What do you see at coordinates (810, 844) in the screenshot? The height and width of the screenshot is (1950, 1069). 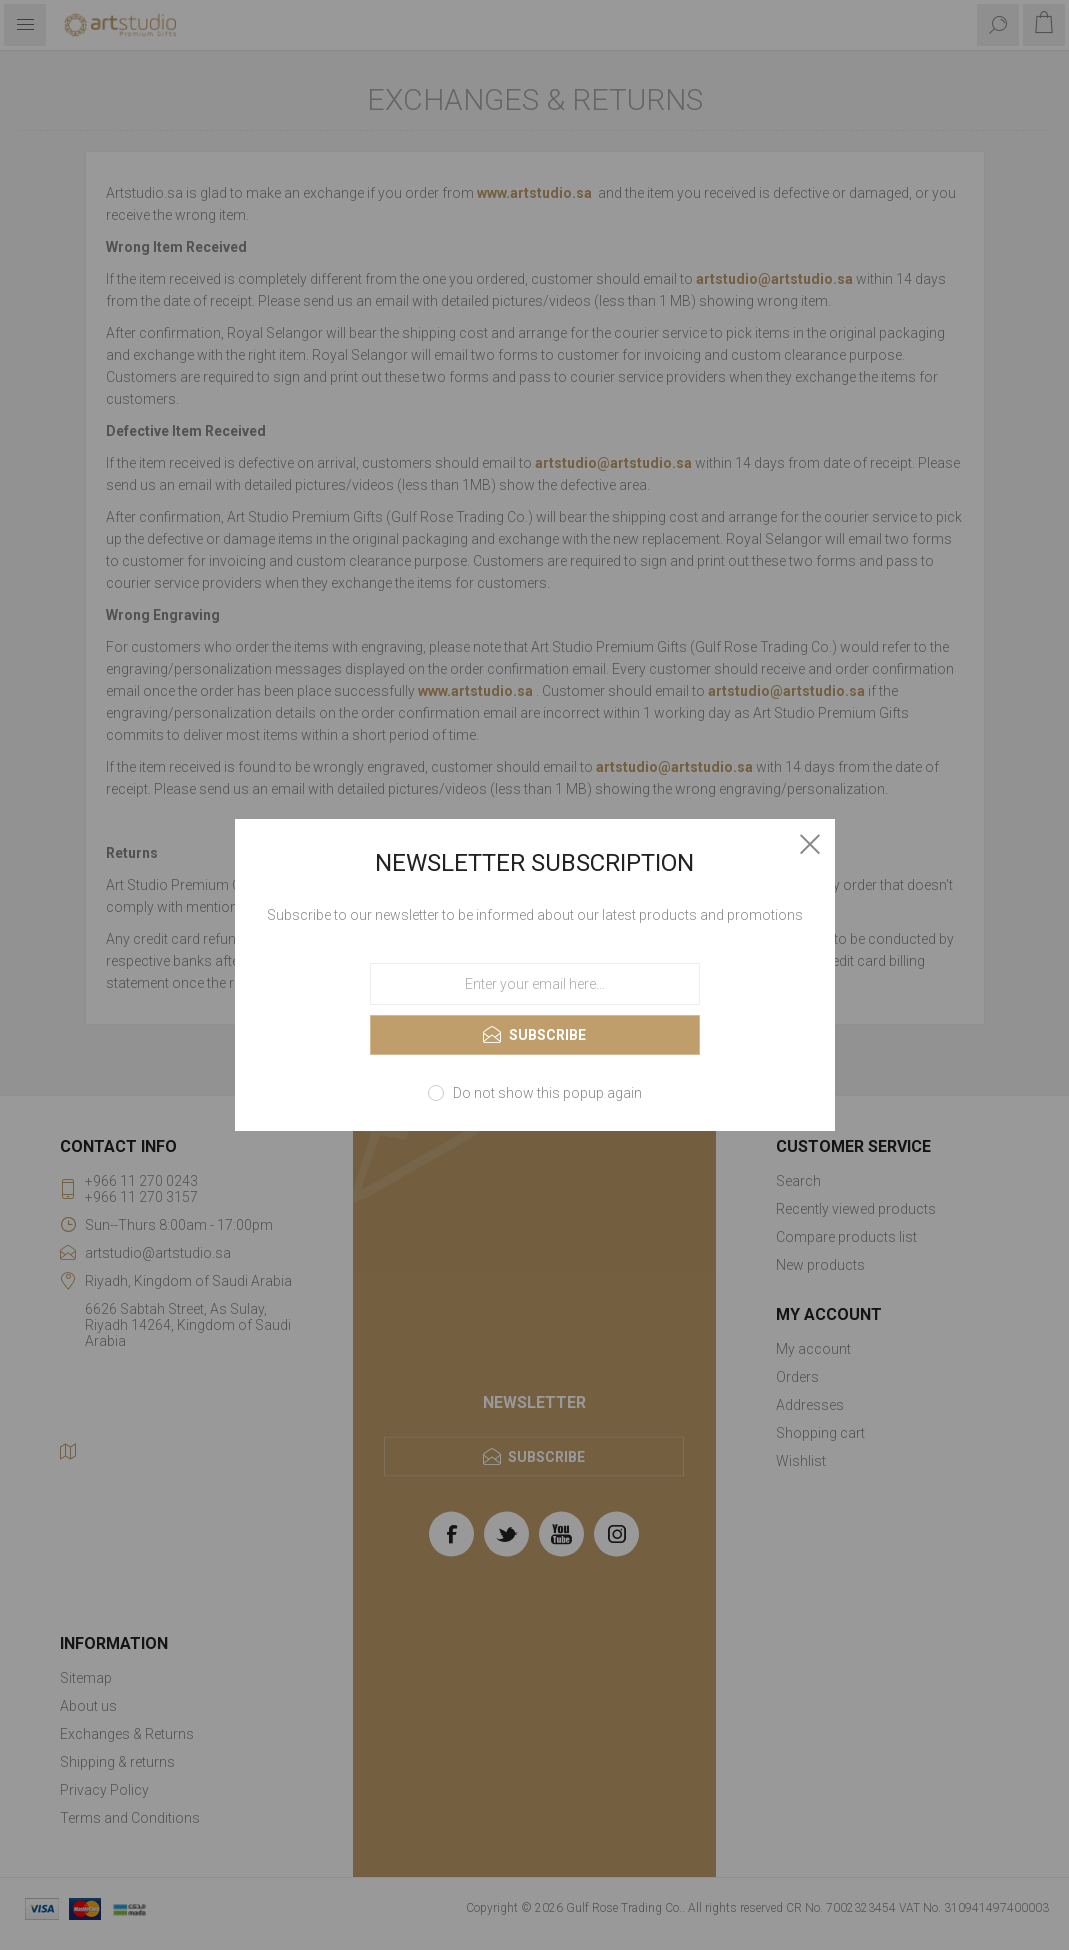 I see `Close` at bounding box center [810, 844].